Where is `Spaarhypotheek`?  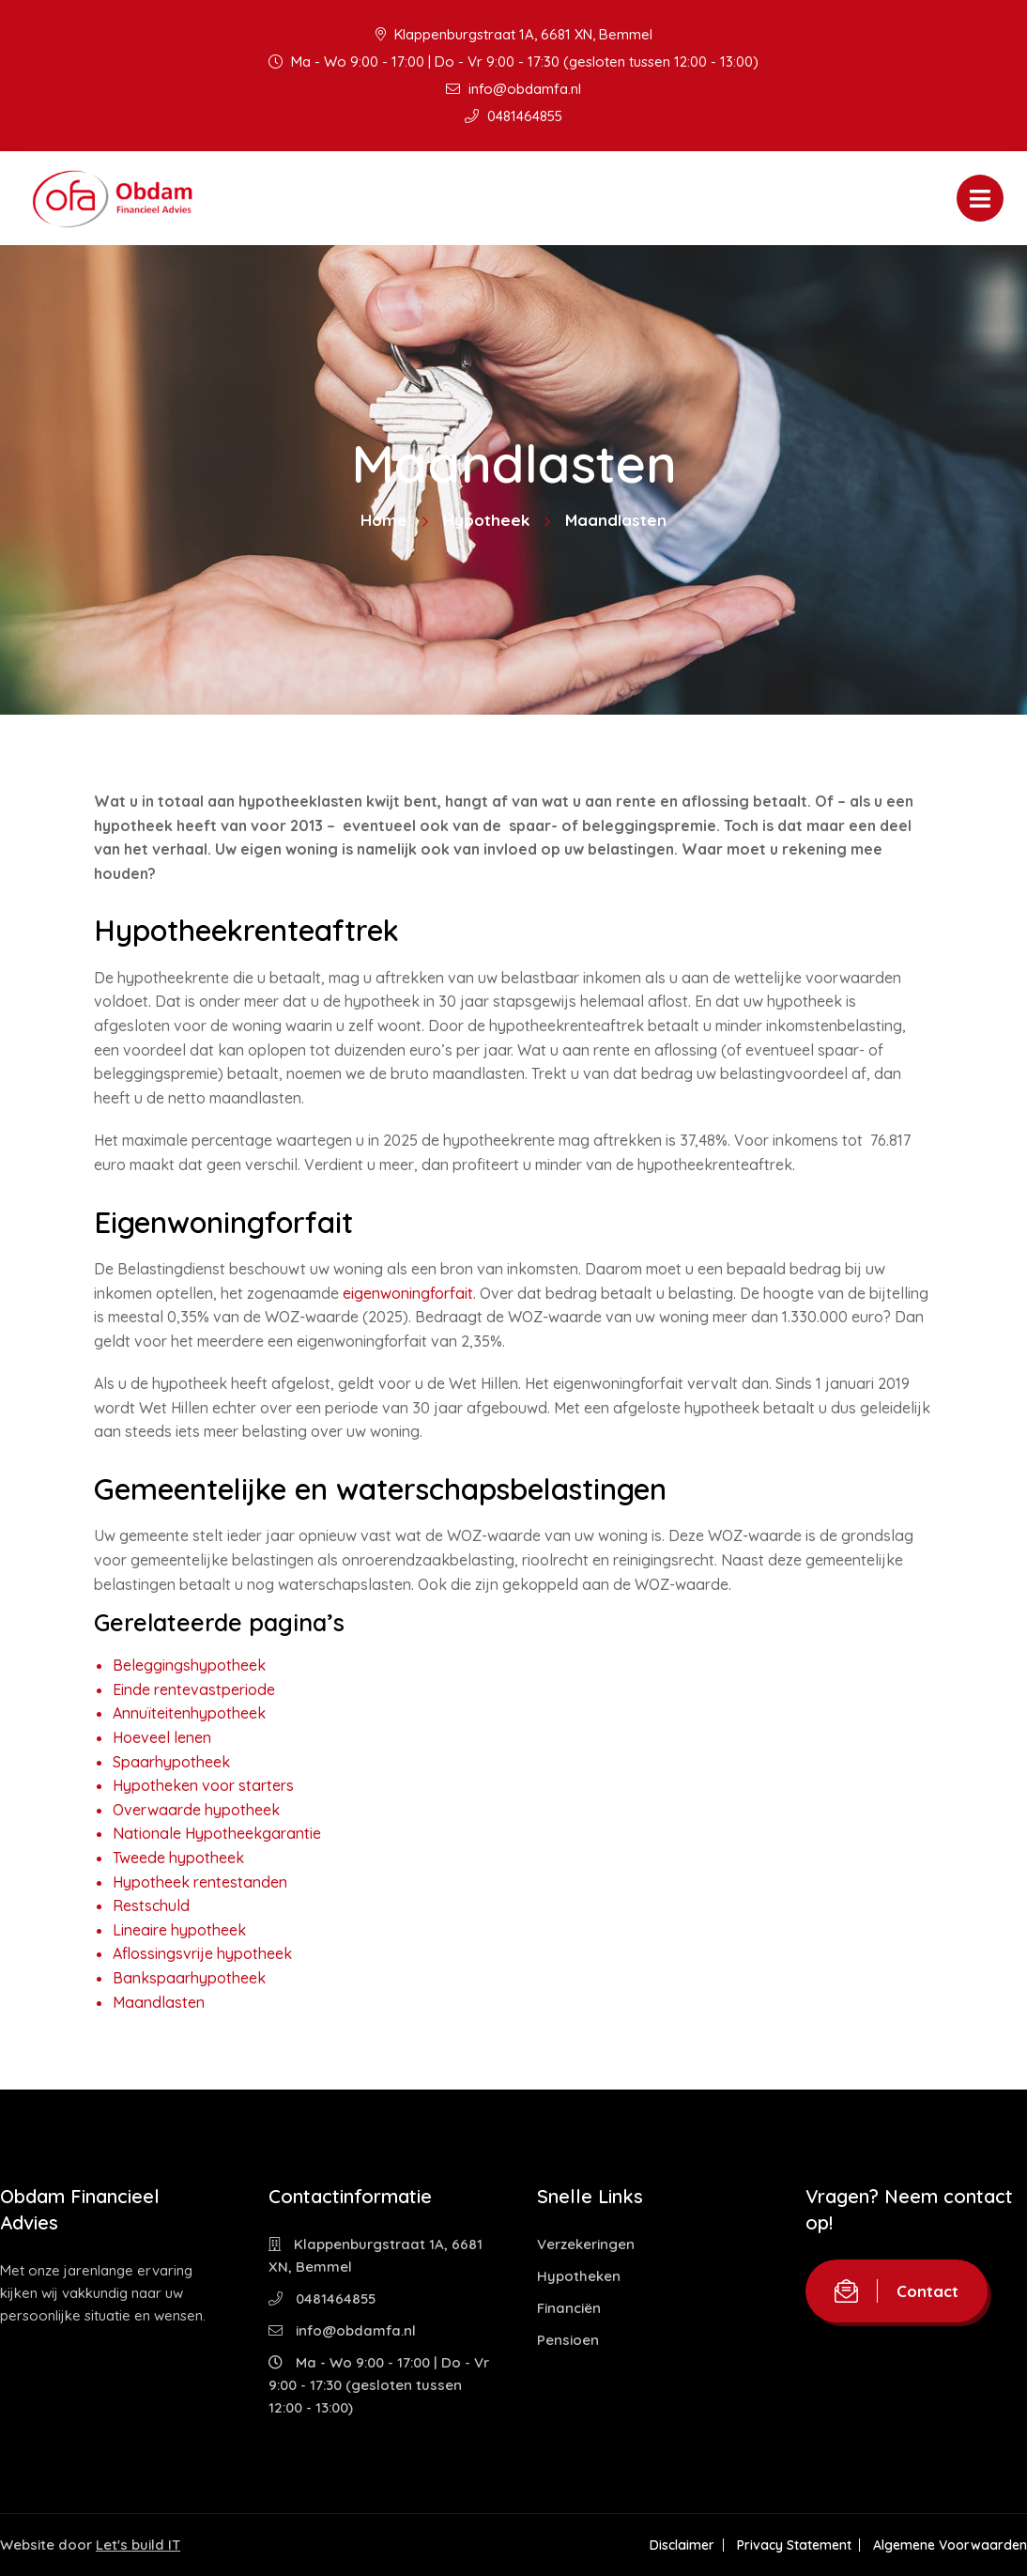
Spaarhypotheek is located at coordinates (171, 1761).